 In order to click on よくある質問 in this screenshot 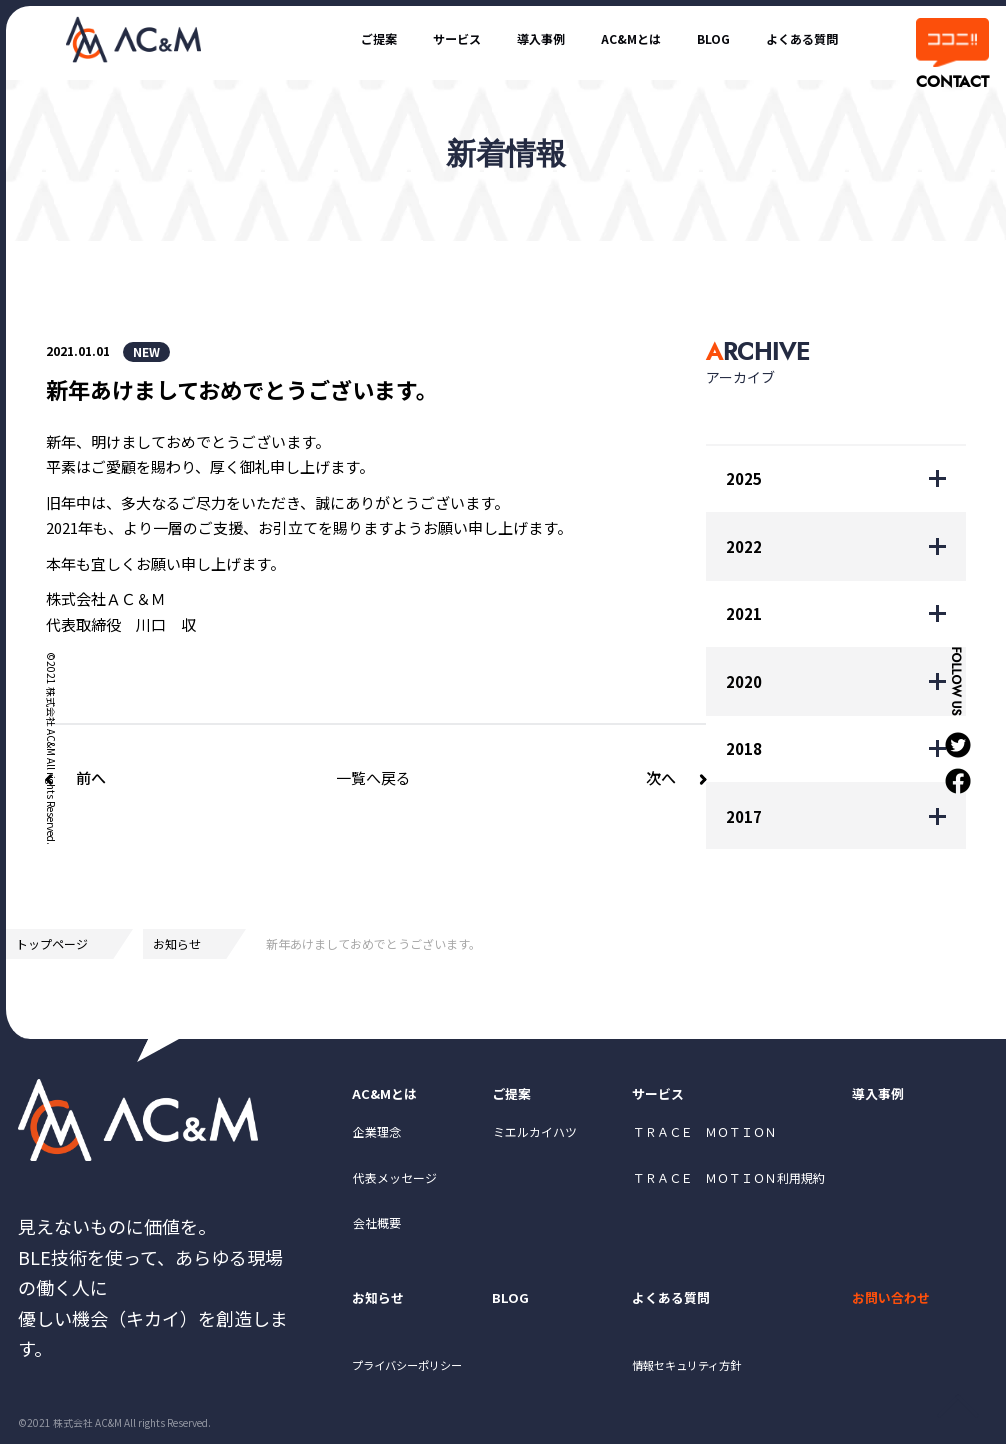, I will do `click(791, 37)`.